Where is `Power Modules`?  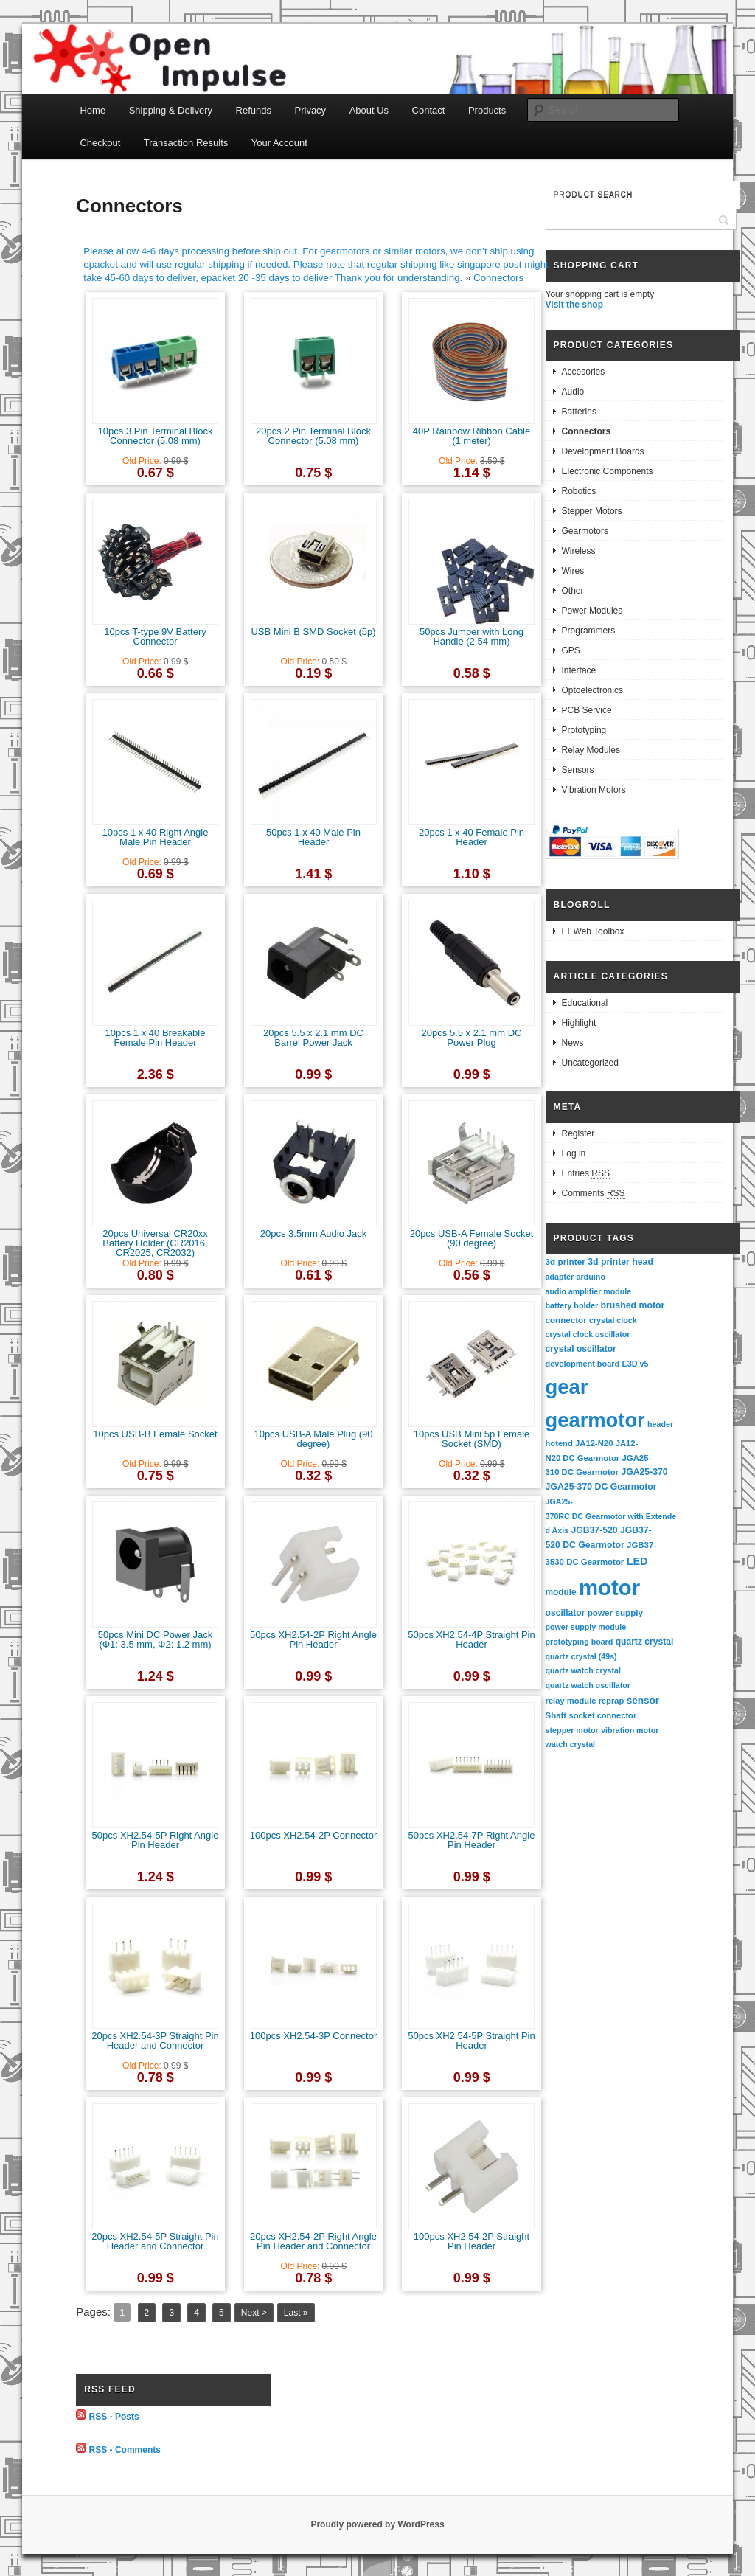
Power Modules is located at coordinates (592, 610).